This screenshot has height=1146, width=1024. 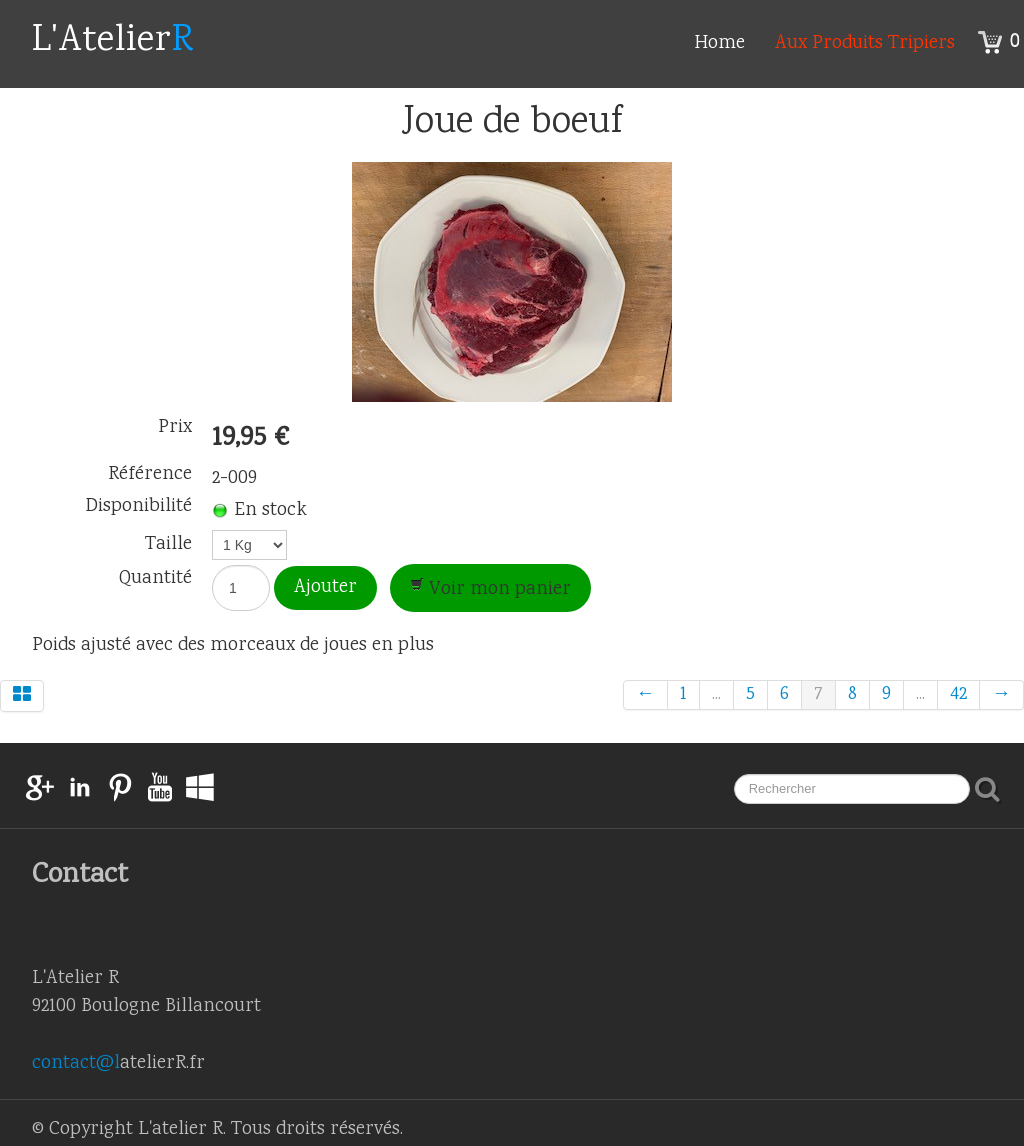 I want to click on ..., so click(x=716, y=695).